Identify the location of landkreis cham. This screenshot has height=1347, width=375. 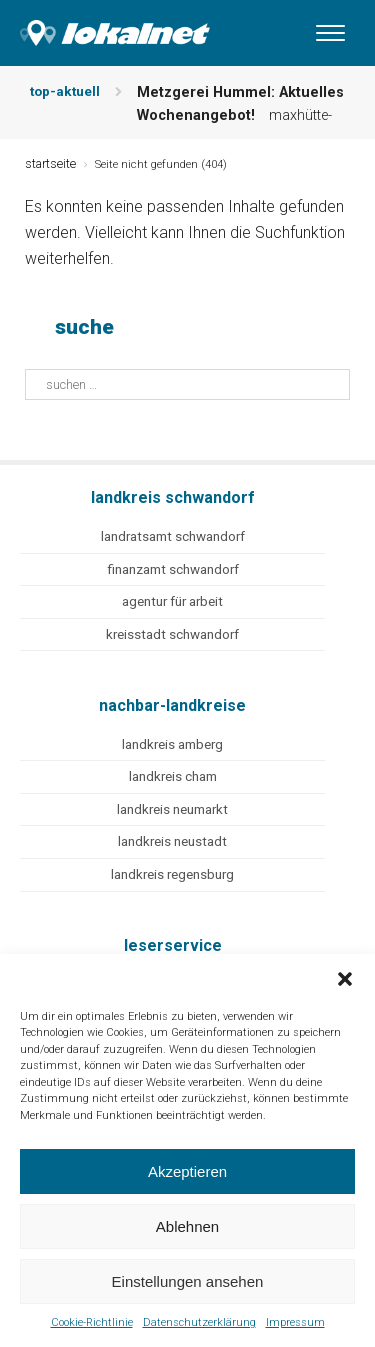
(173, 776).